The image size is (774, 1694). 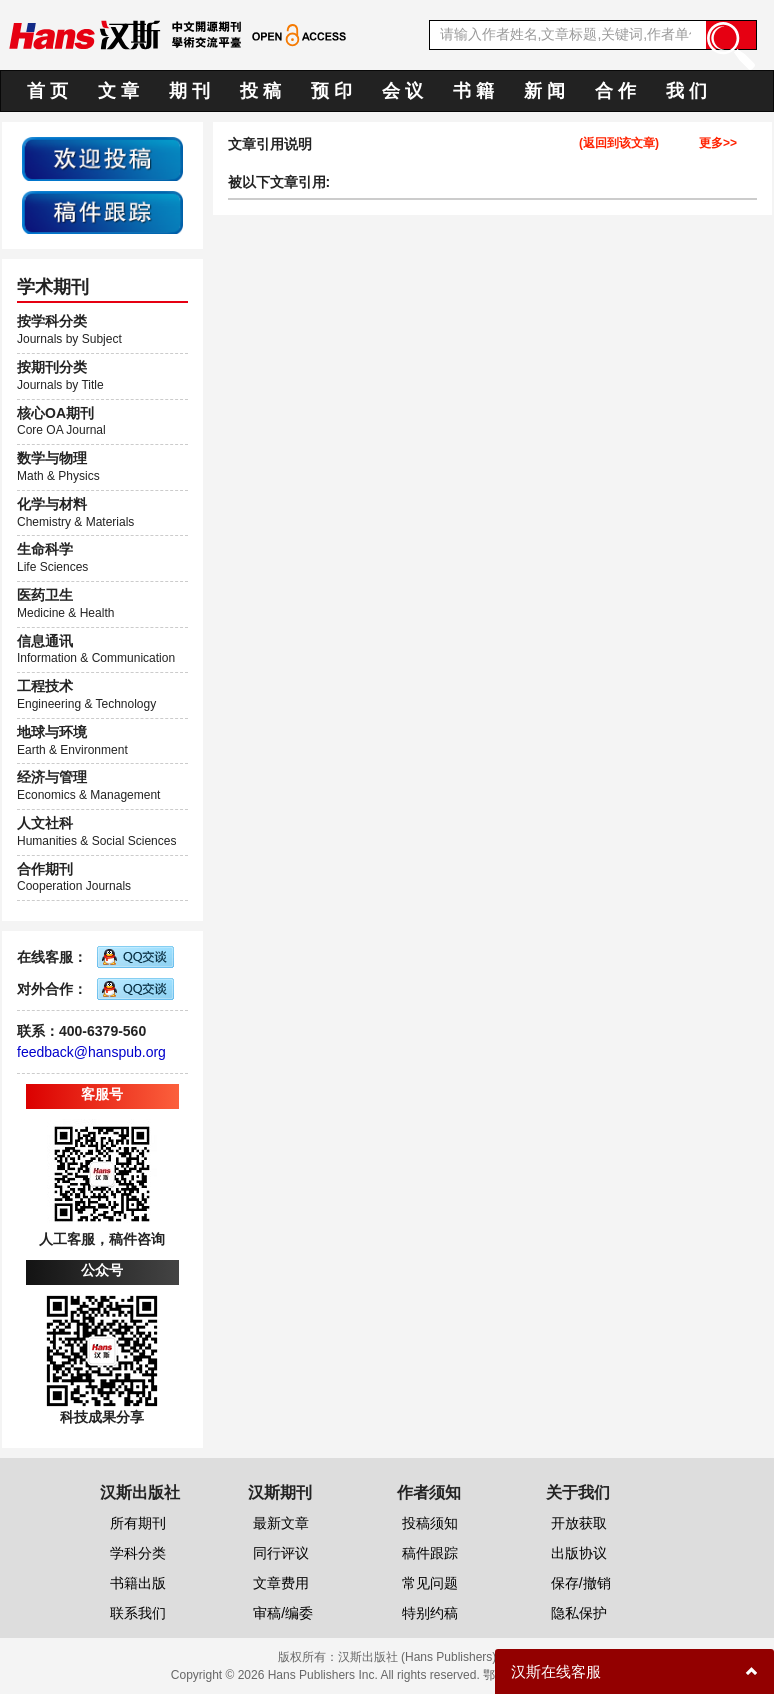 What do you see at coordinates (579, 1523) in the screenshot?
I see `开放获取` at bounding box center [579, 1523].